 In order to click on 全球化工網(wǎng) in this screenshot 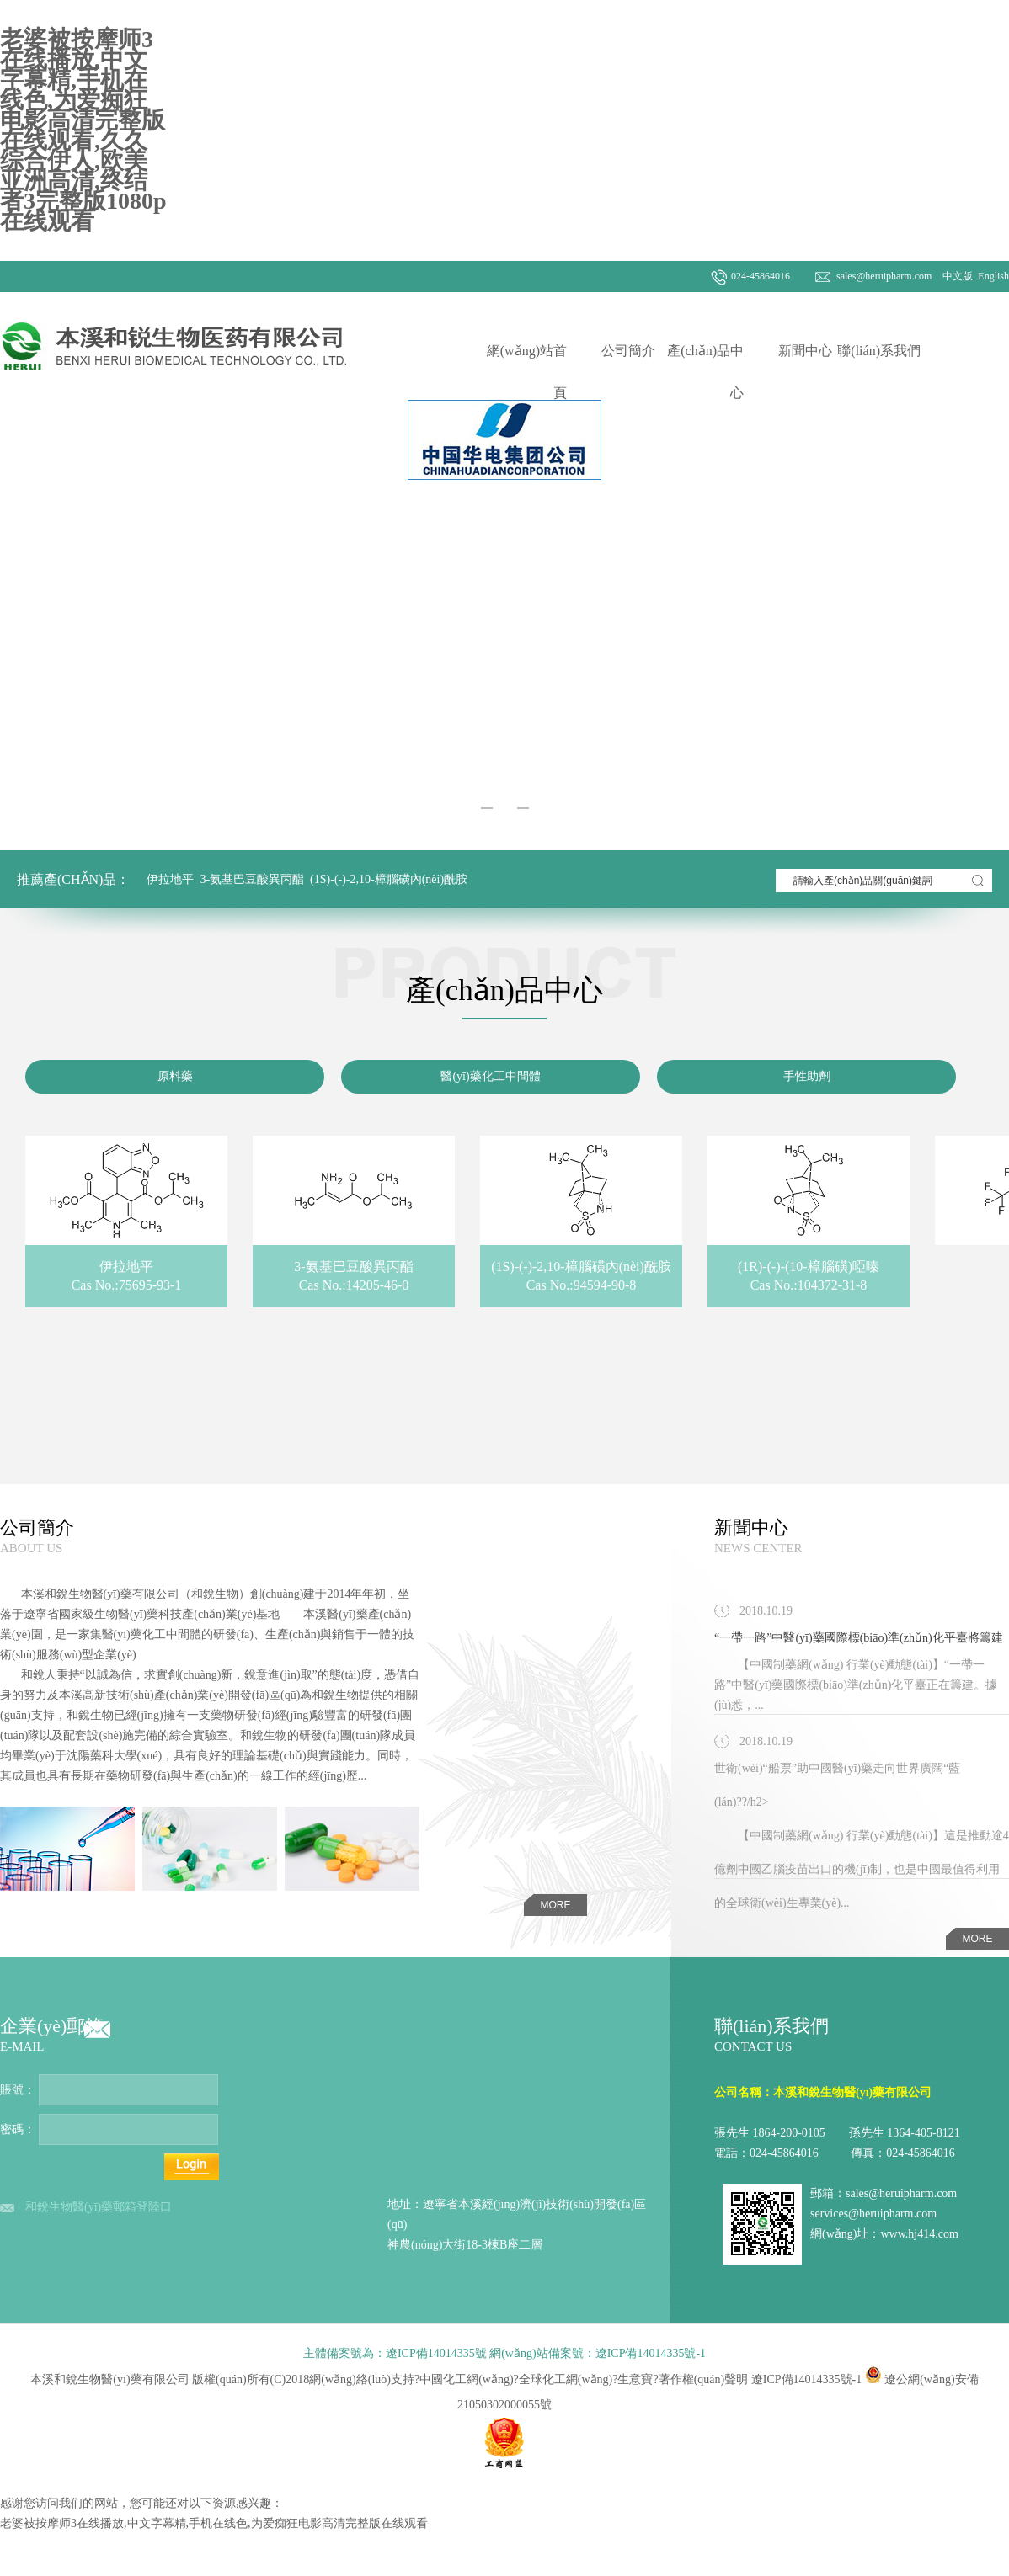, I will do `click(565, 2379)`.